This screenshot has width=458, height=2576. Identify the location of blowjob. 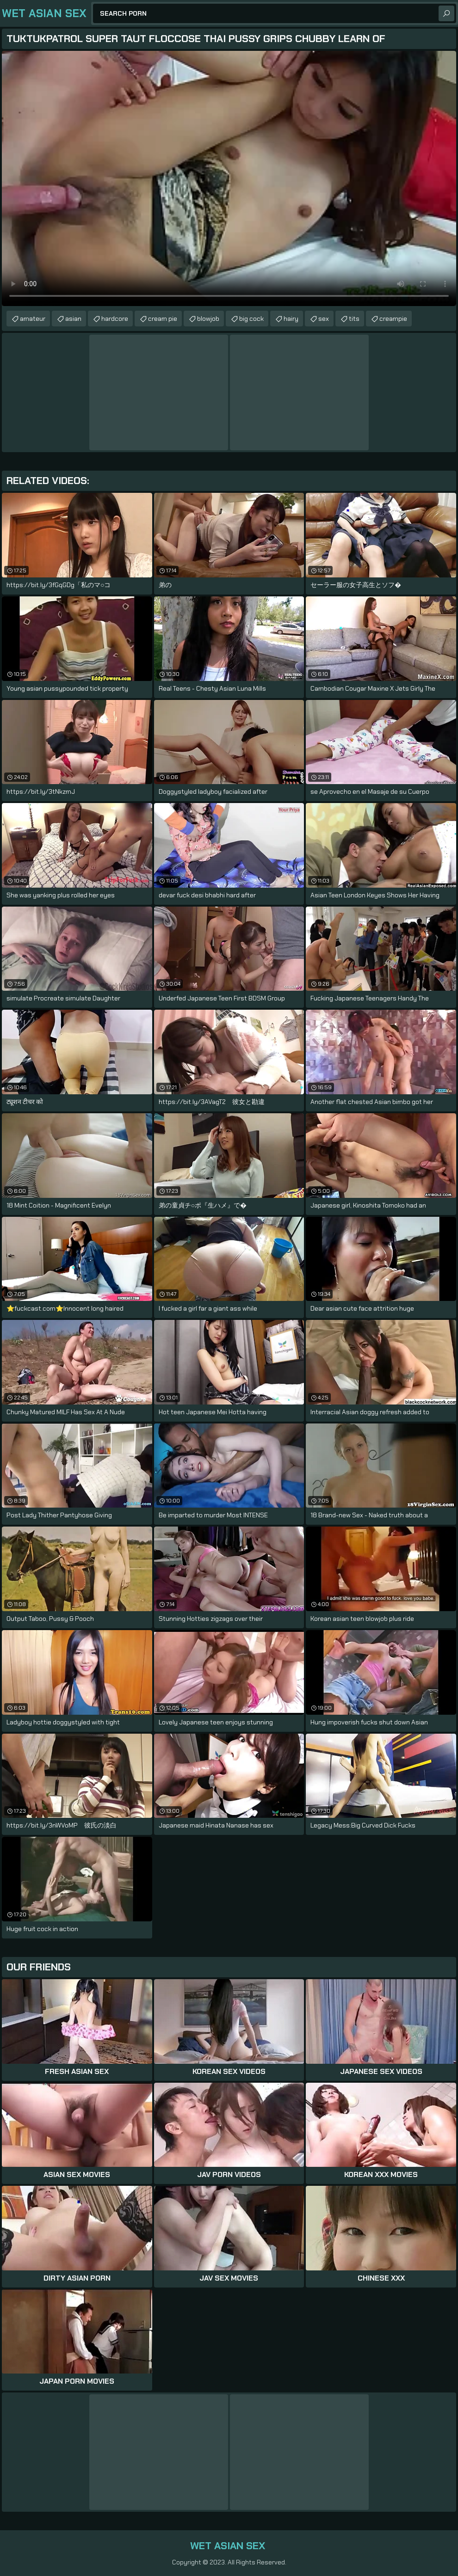
(208, 318).